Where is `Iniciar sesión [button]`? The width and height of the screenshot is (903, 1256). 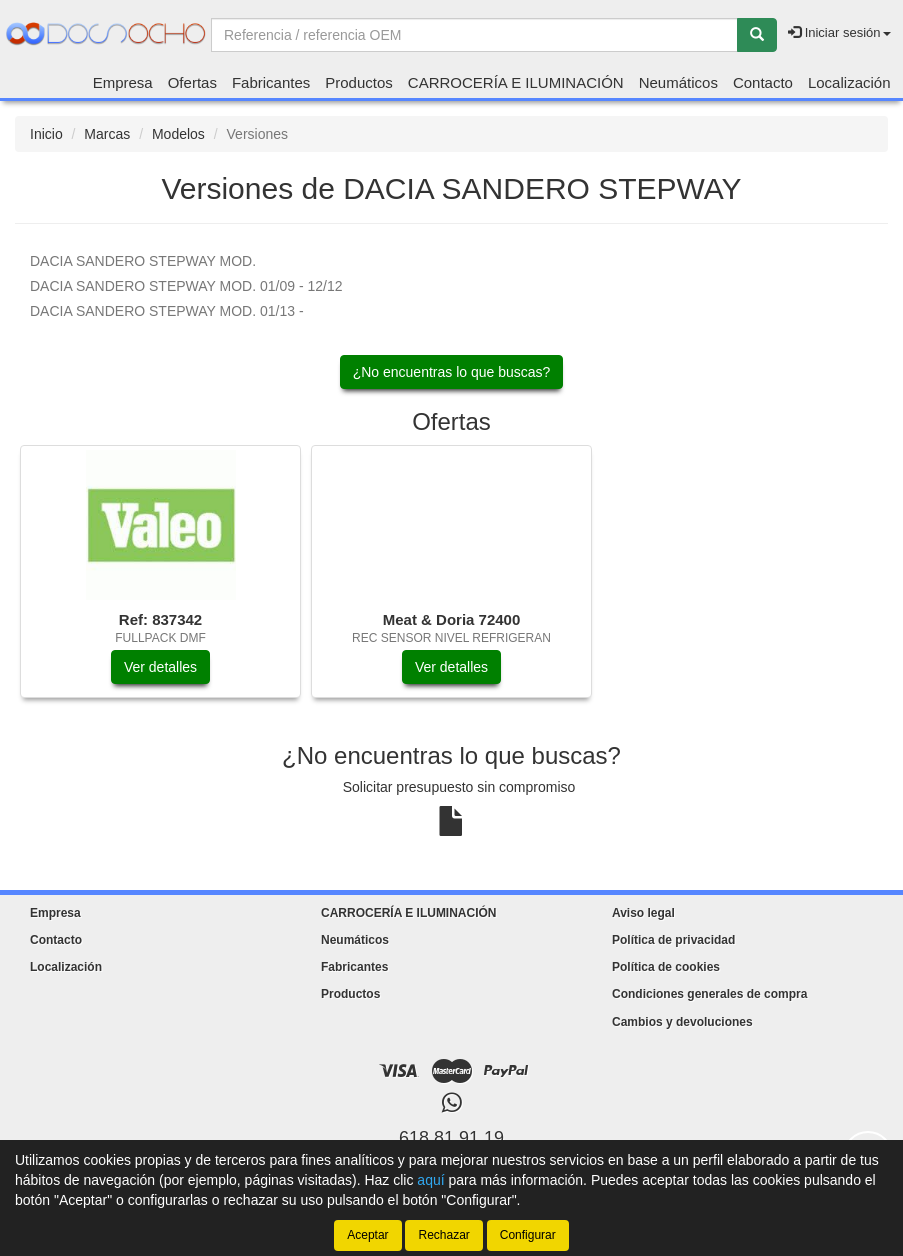
Iniciar sesión [button] is located at coordinates (839, 32).